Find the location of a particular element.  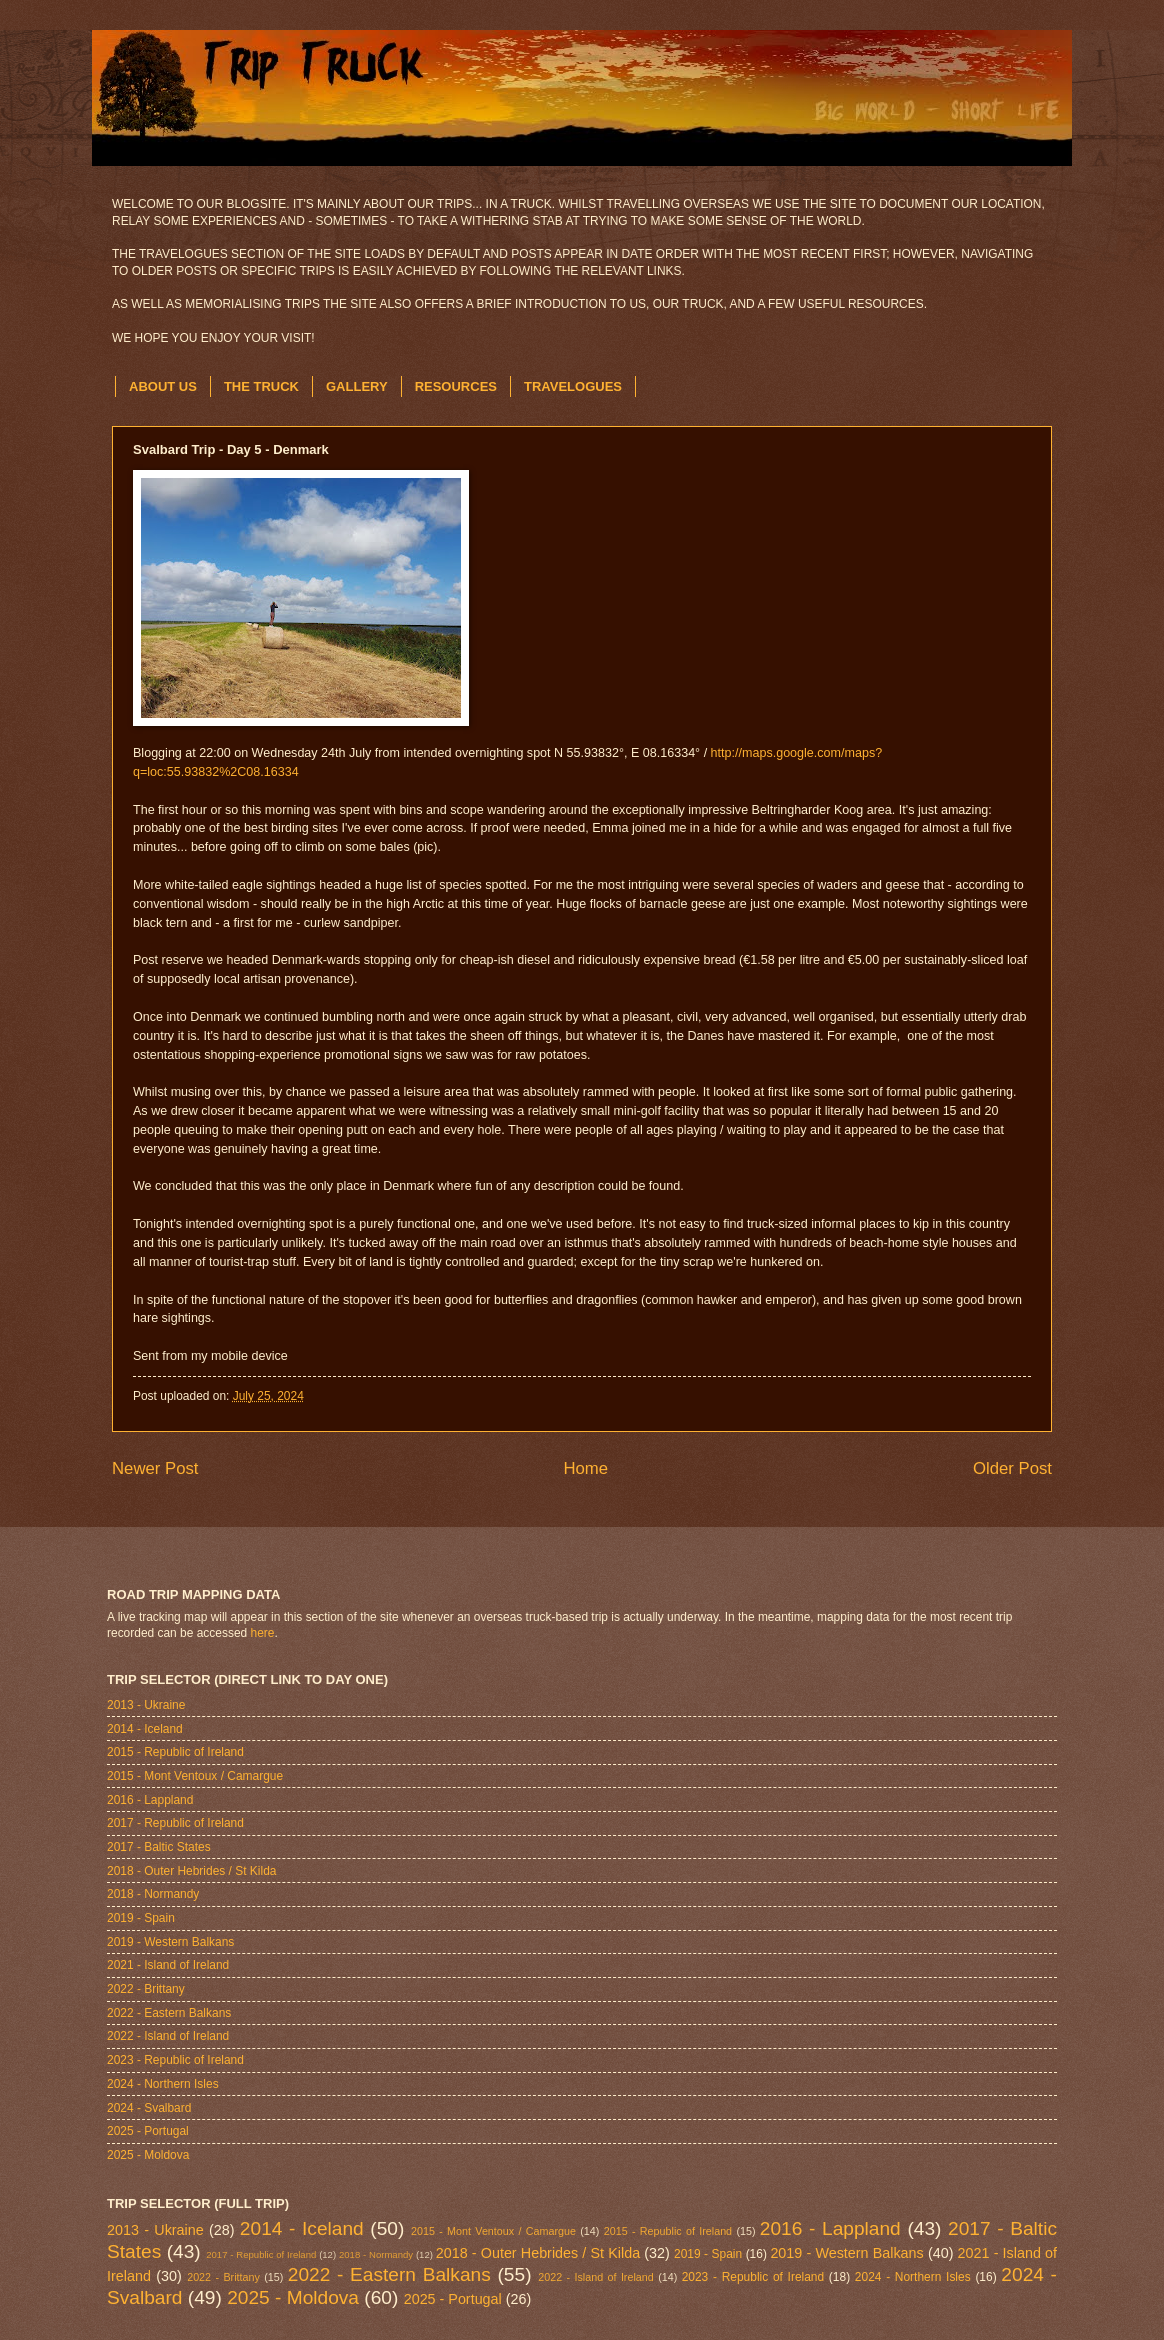

2019 - Spain is located at coordinates (141, 1918).